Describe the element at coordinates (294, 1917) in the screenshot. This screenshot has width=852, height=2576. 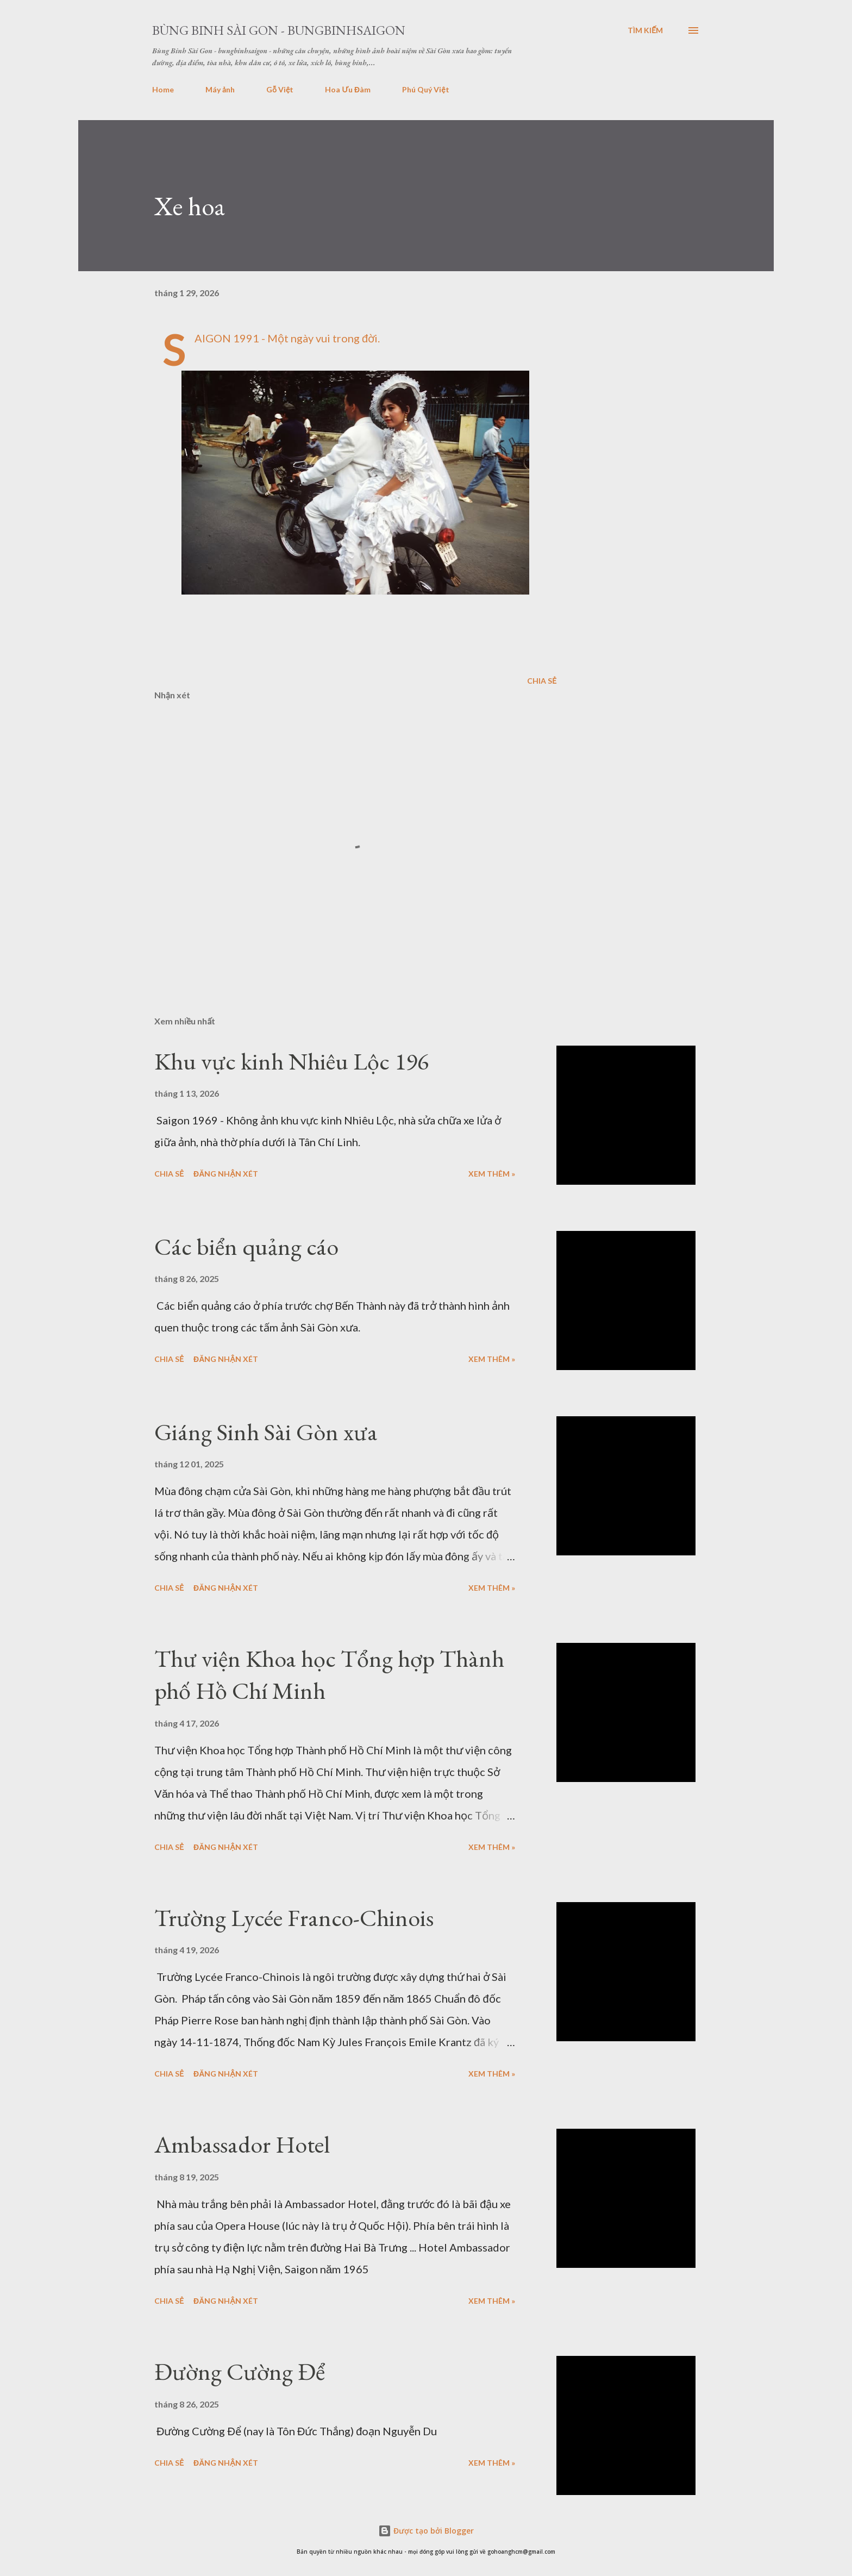
I see `Trường Lycée Franco-Chinois` at that location.